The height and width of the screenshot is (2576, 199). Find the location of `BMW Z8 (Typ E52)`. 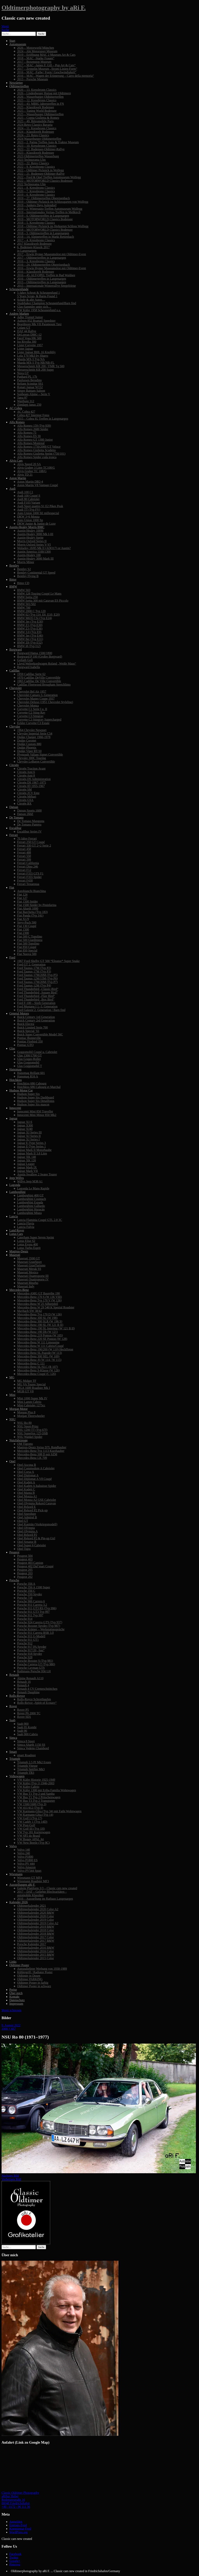

BMW Z8 (Typ E52) is located at coordinates (30, 642).